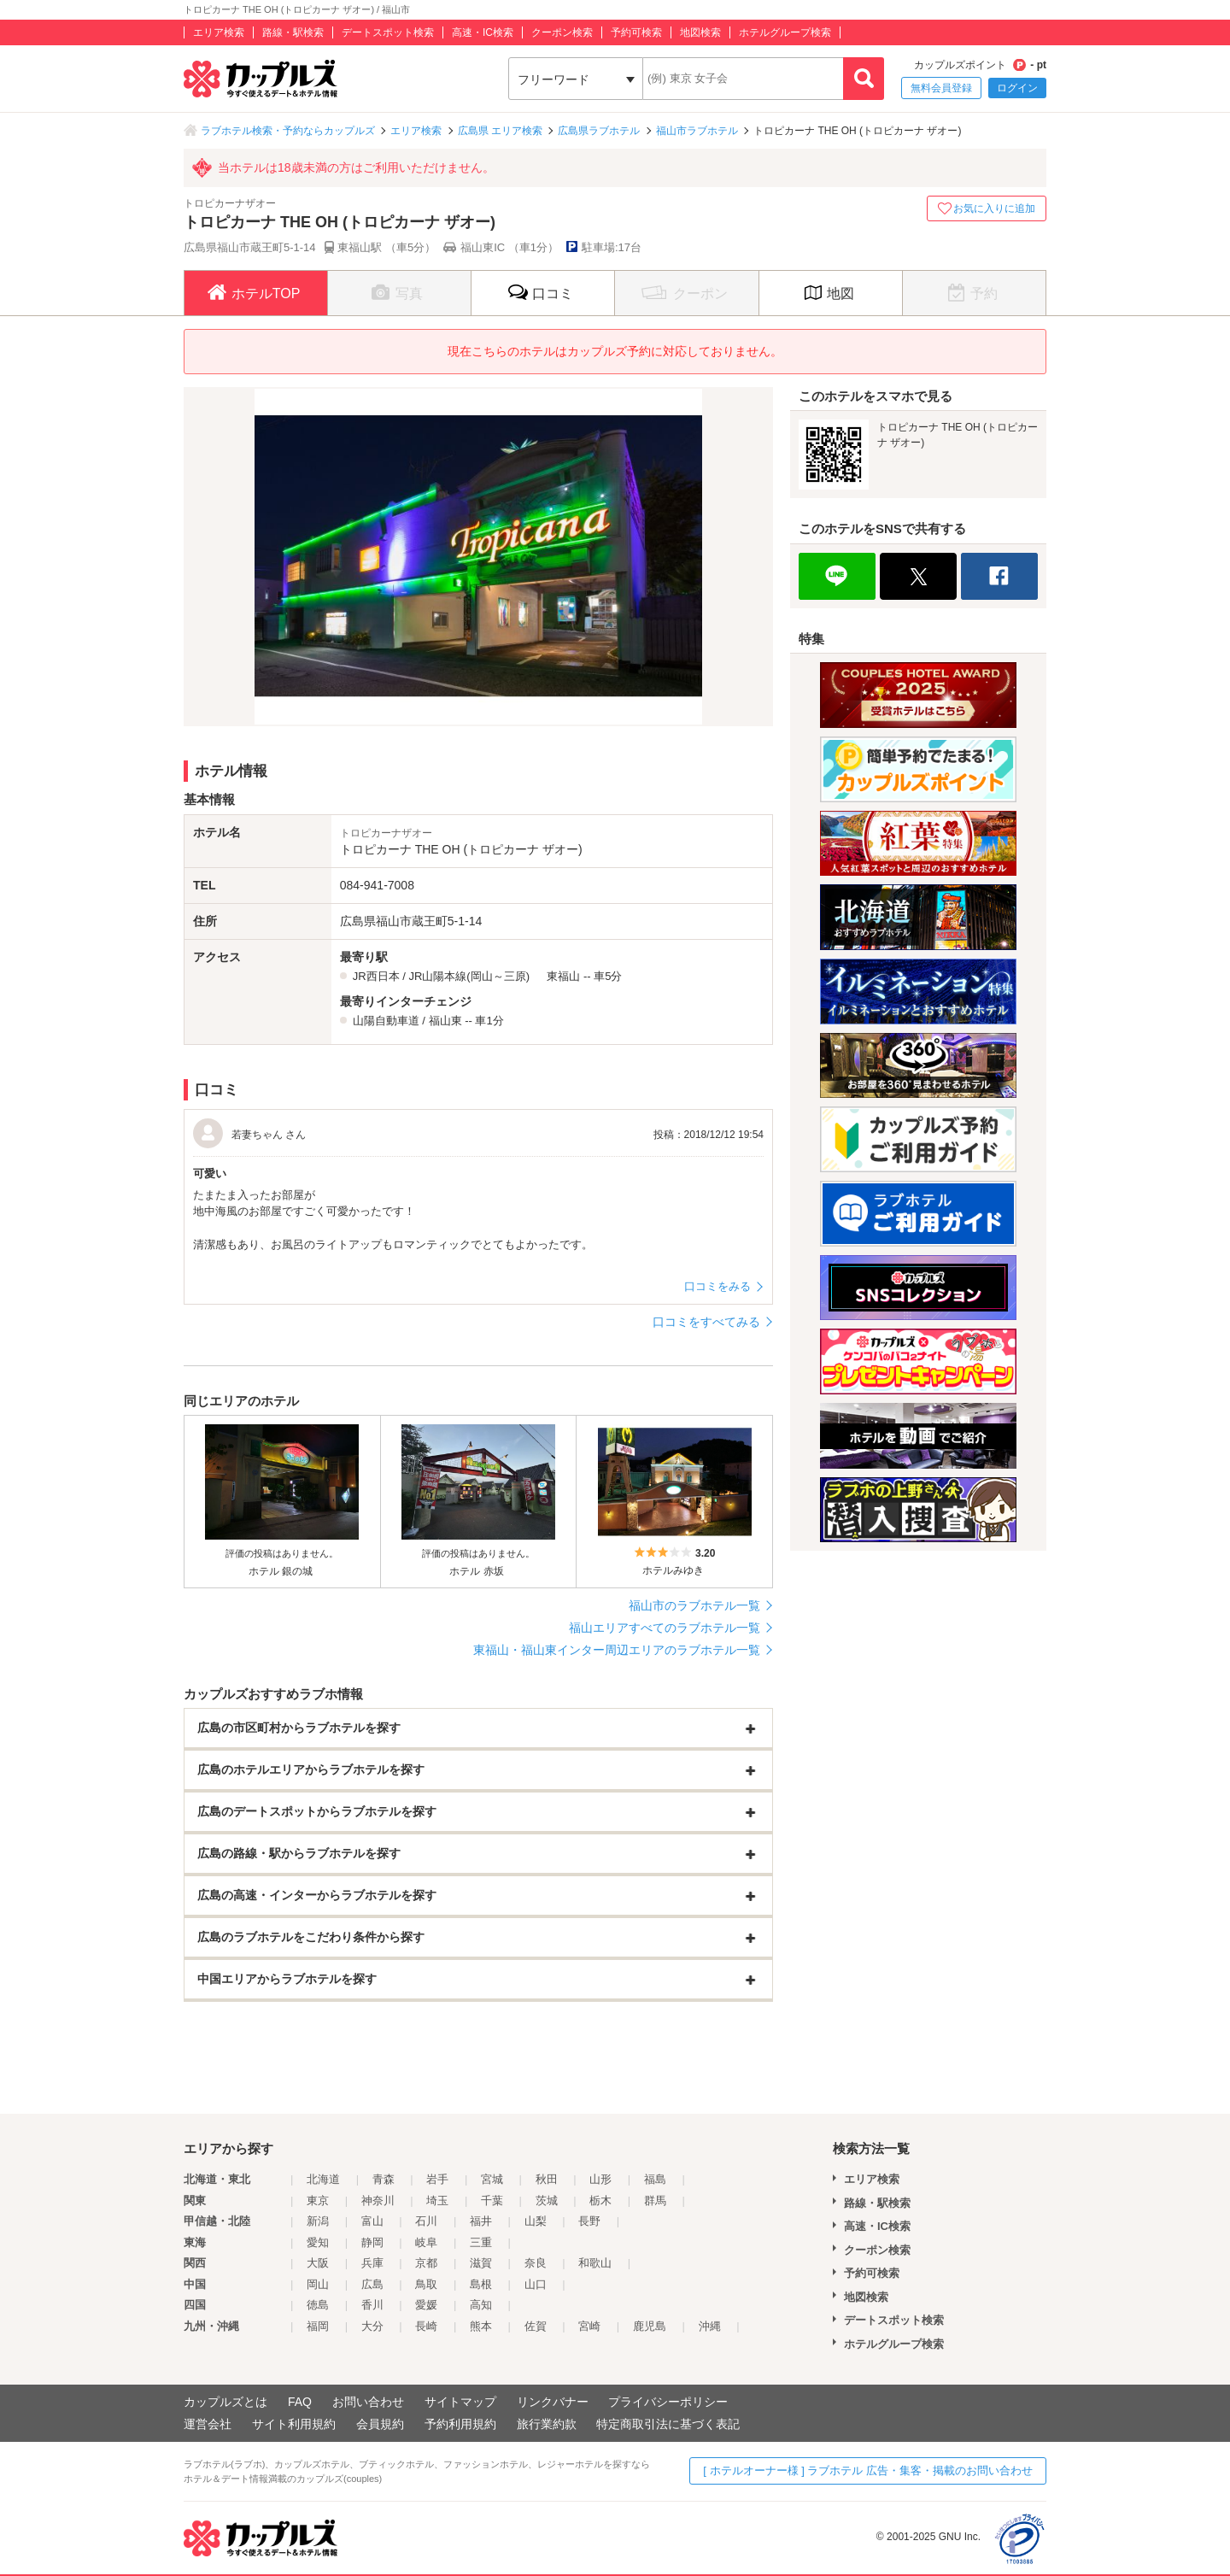 This screenshot has height=2576, width=1230. What do you see at coordinates (535, 2262) in the screenshot?
I see `奈良` at bounding box center [535, 2262].